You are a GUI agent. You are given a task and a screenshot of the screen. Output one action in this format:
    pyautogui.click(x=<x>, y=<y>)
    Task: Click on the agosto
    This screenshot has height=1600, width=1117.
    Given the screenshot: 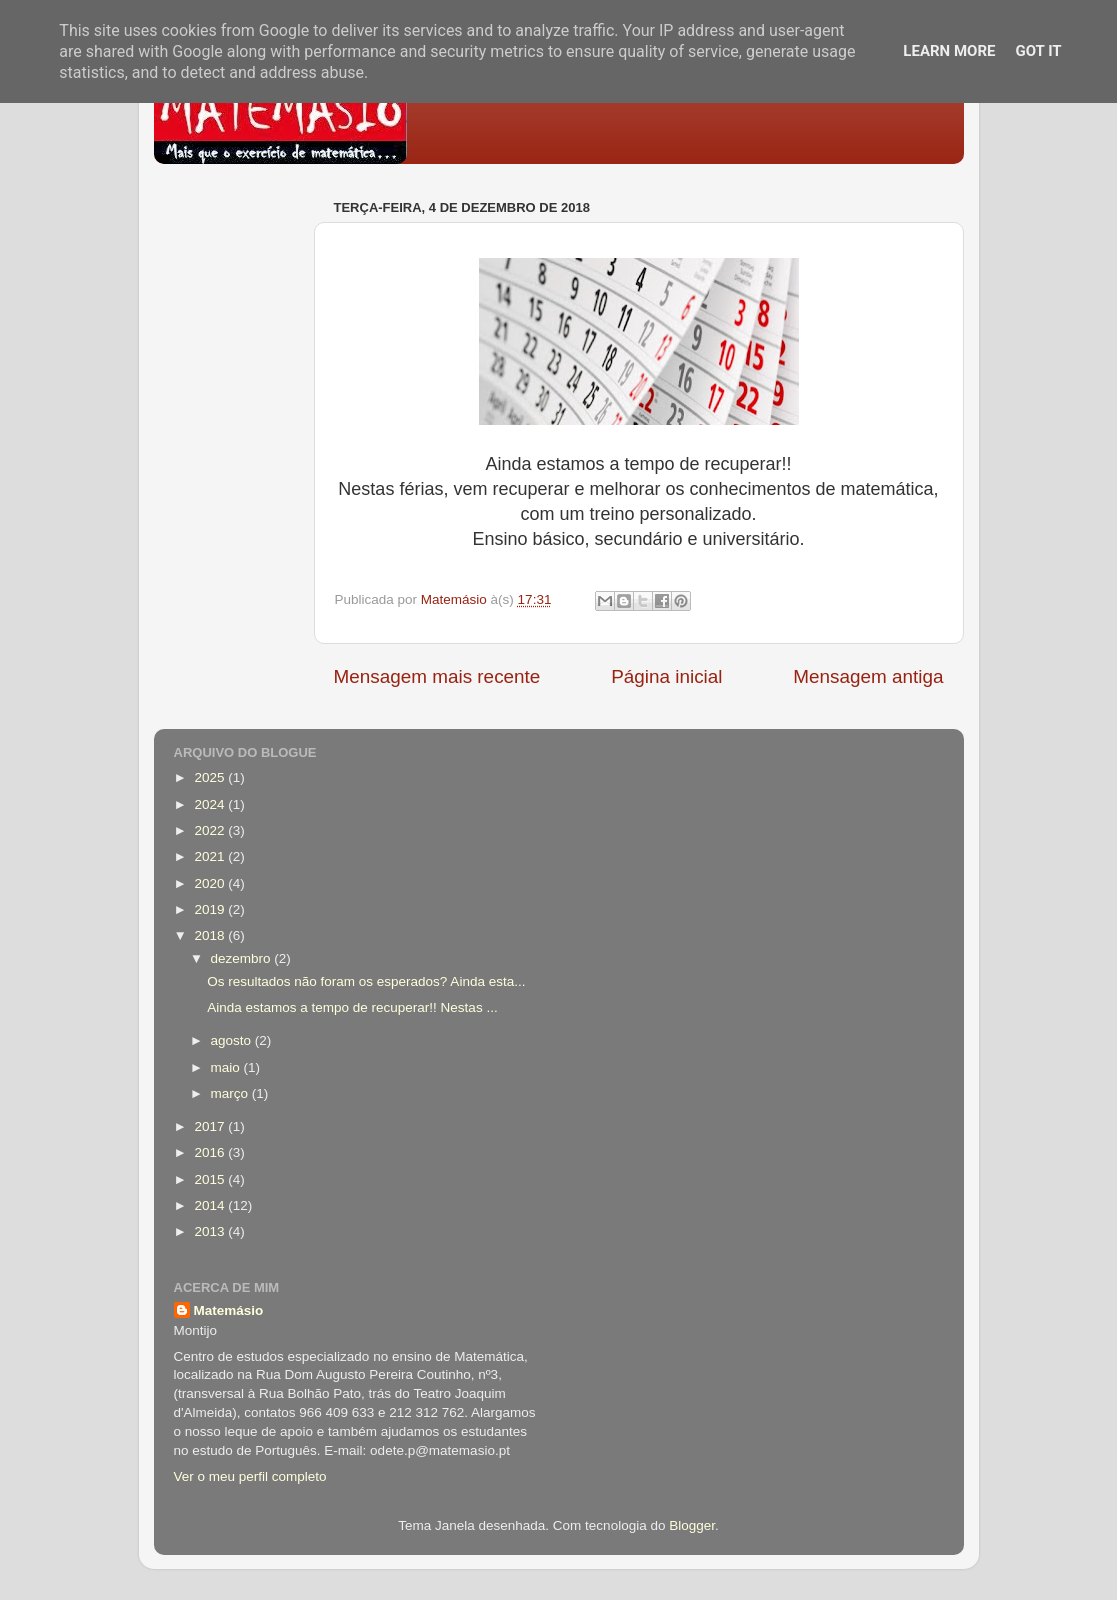 What is the action you would take?
    pyautogui.click(x=233, y=1040)
    